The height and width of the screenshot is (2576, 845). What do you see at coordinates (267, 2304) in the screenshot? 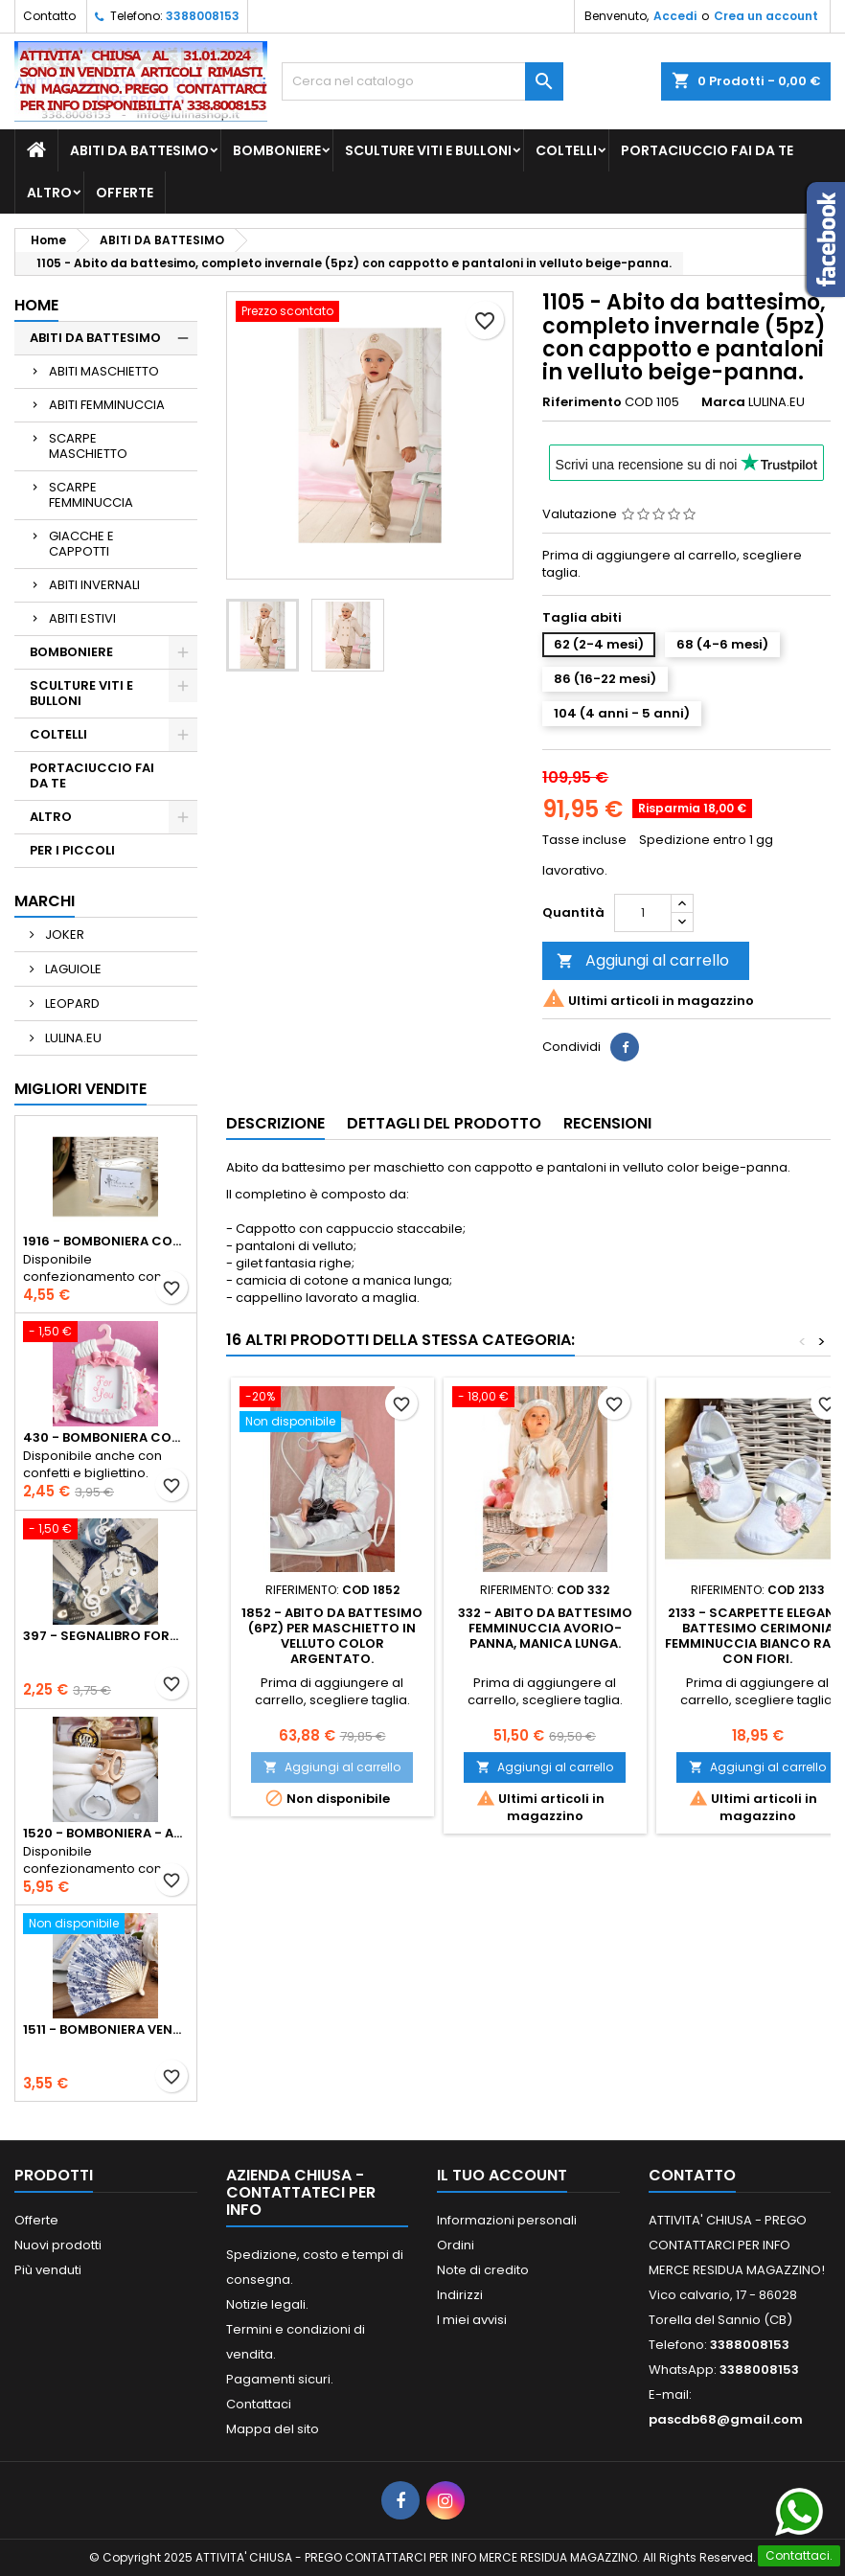
I see `Notizie legali.` at bounding box center [267, 2304].